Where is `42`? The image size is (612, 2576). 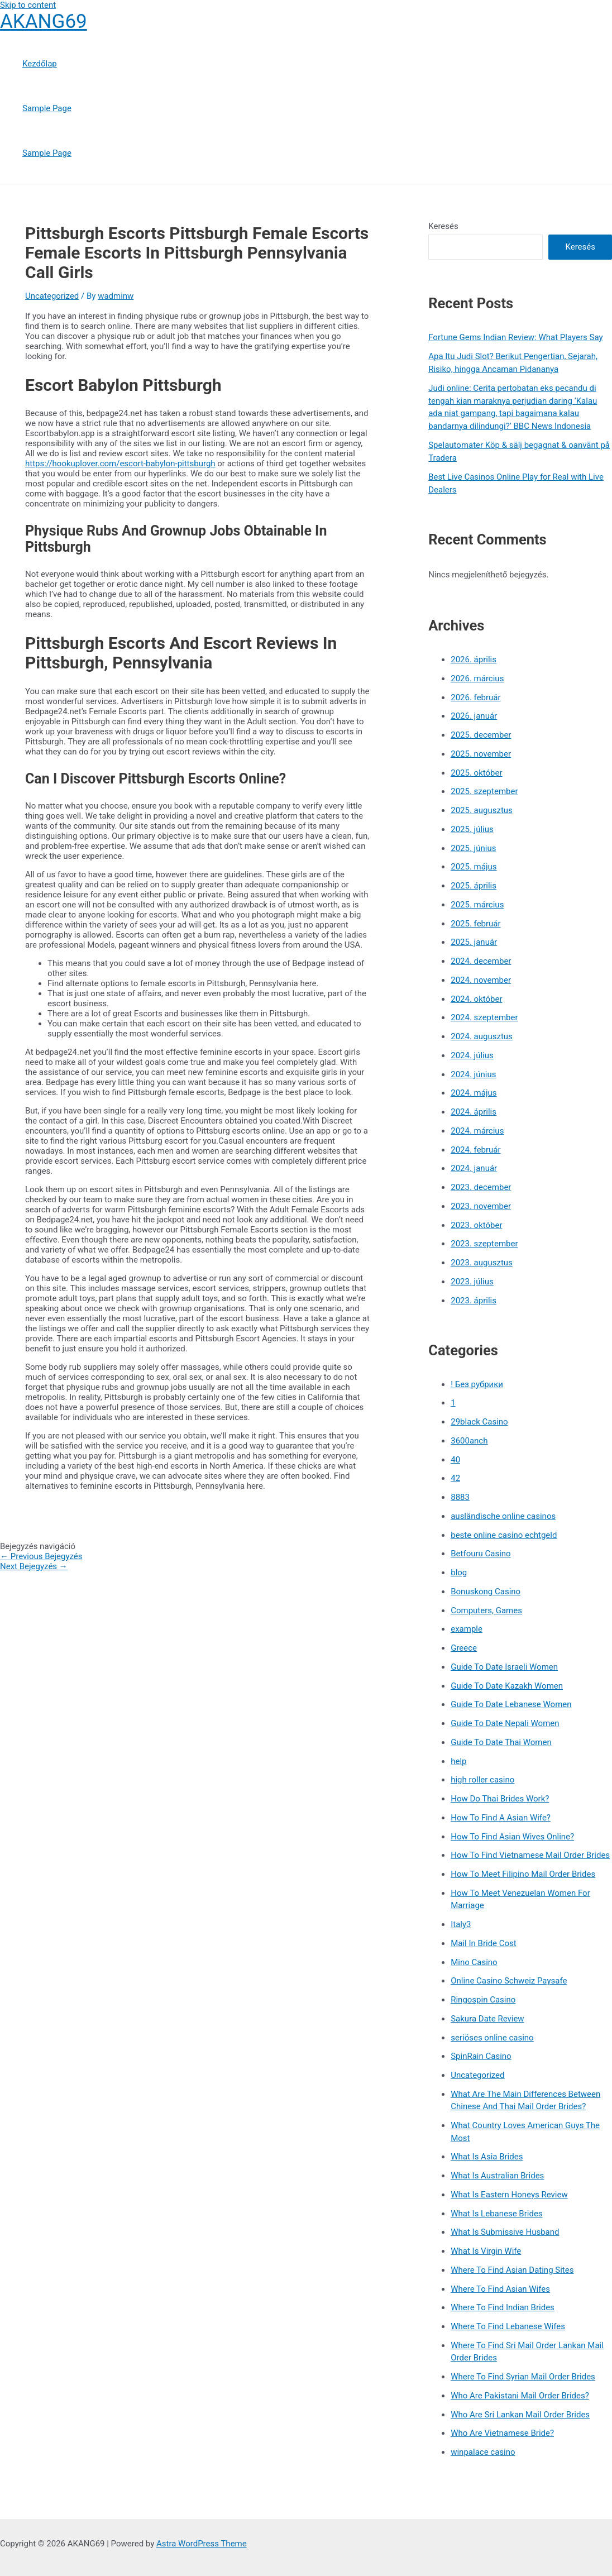 42 is located at coordinates (455, 1478).